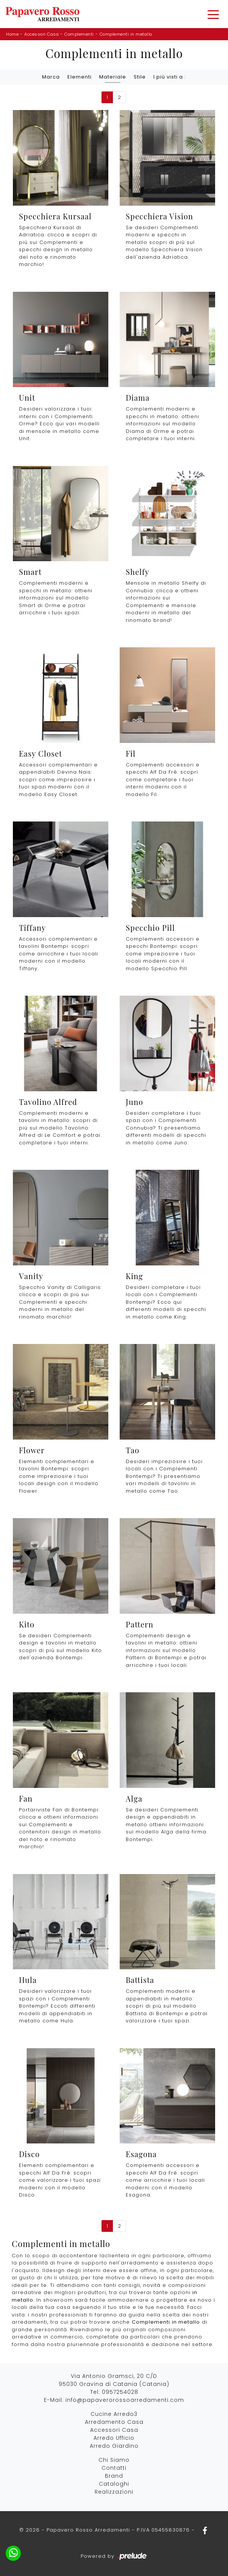  Describe the element at coordinates (112, 76) in the screenshot. I see `Materiale [button]` at that location.